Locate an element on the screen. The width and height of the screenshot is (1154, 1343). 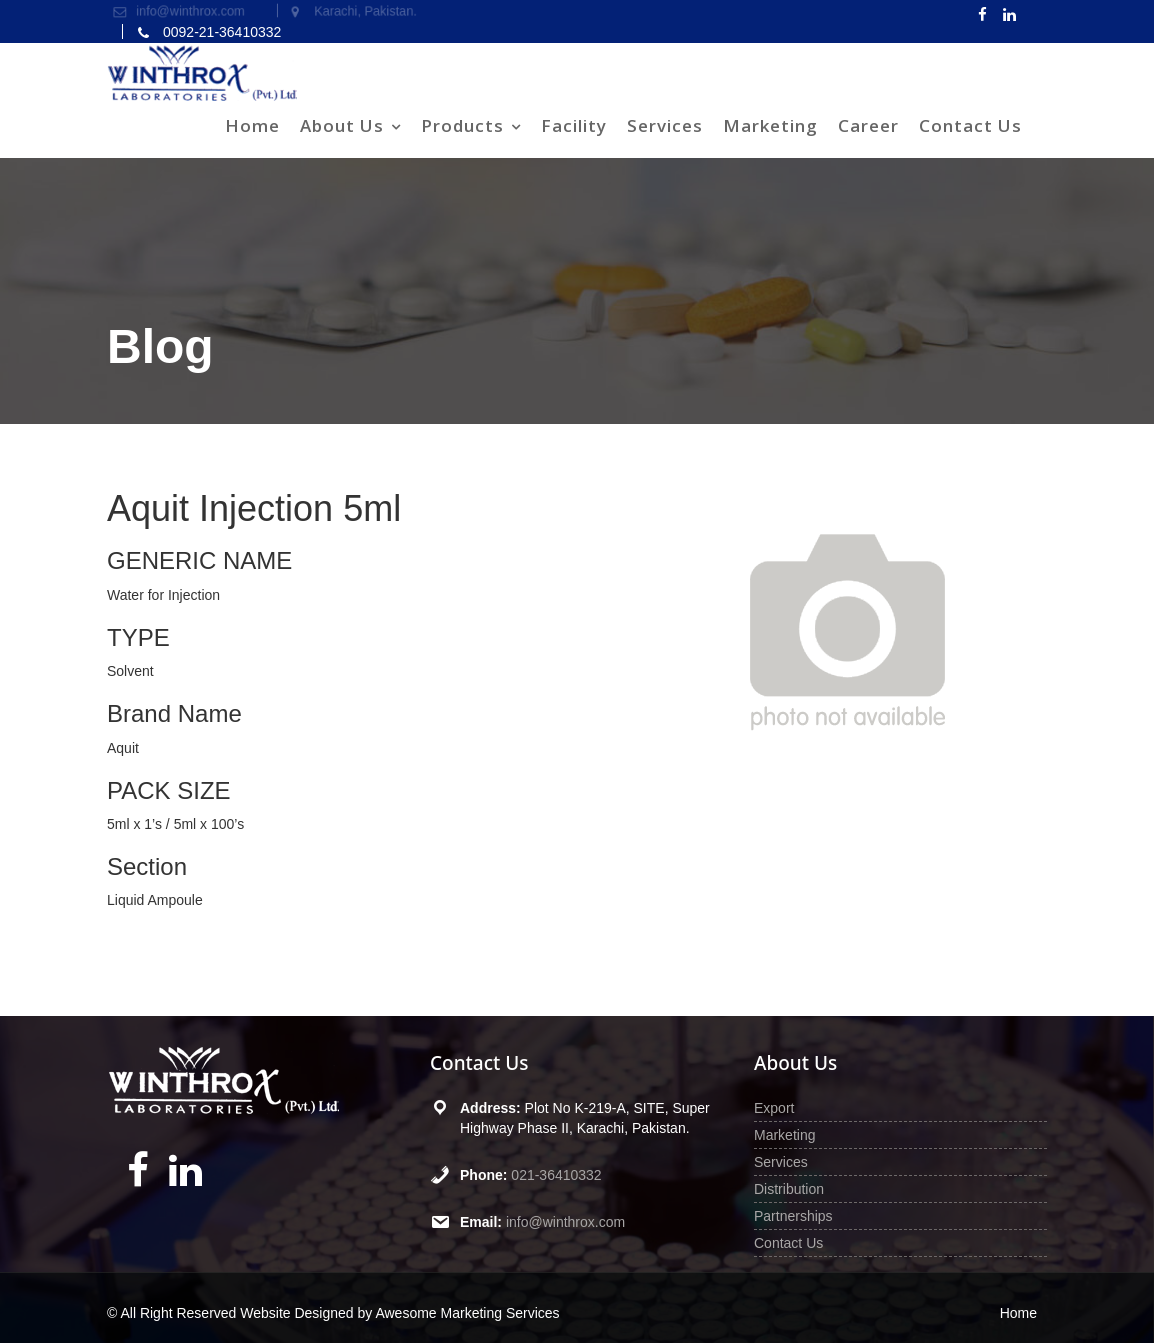
Export is located at coordinates (774, 1108).